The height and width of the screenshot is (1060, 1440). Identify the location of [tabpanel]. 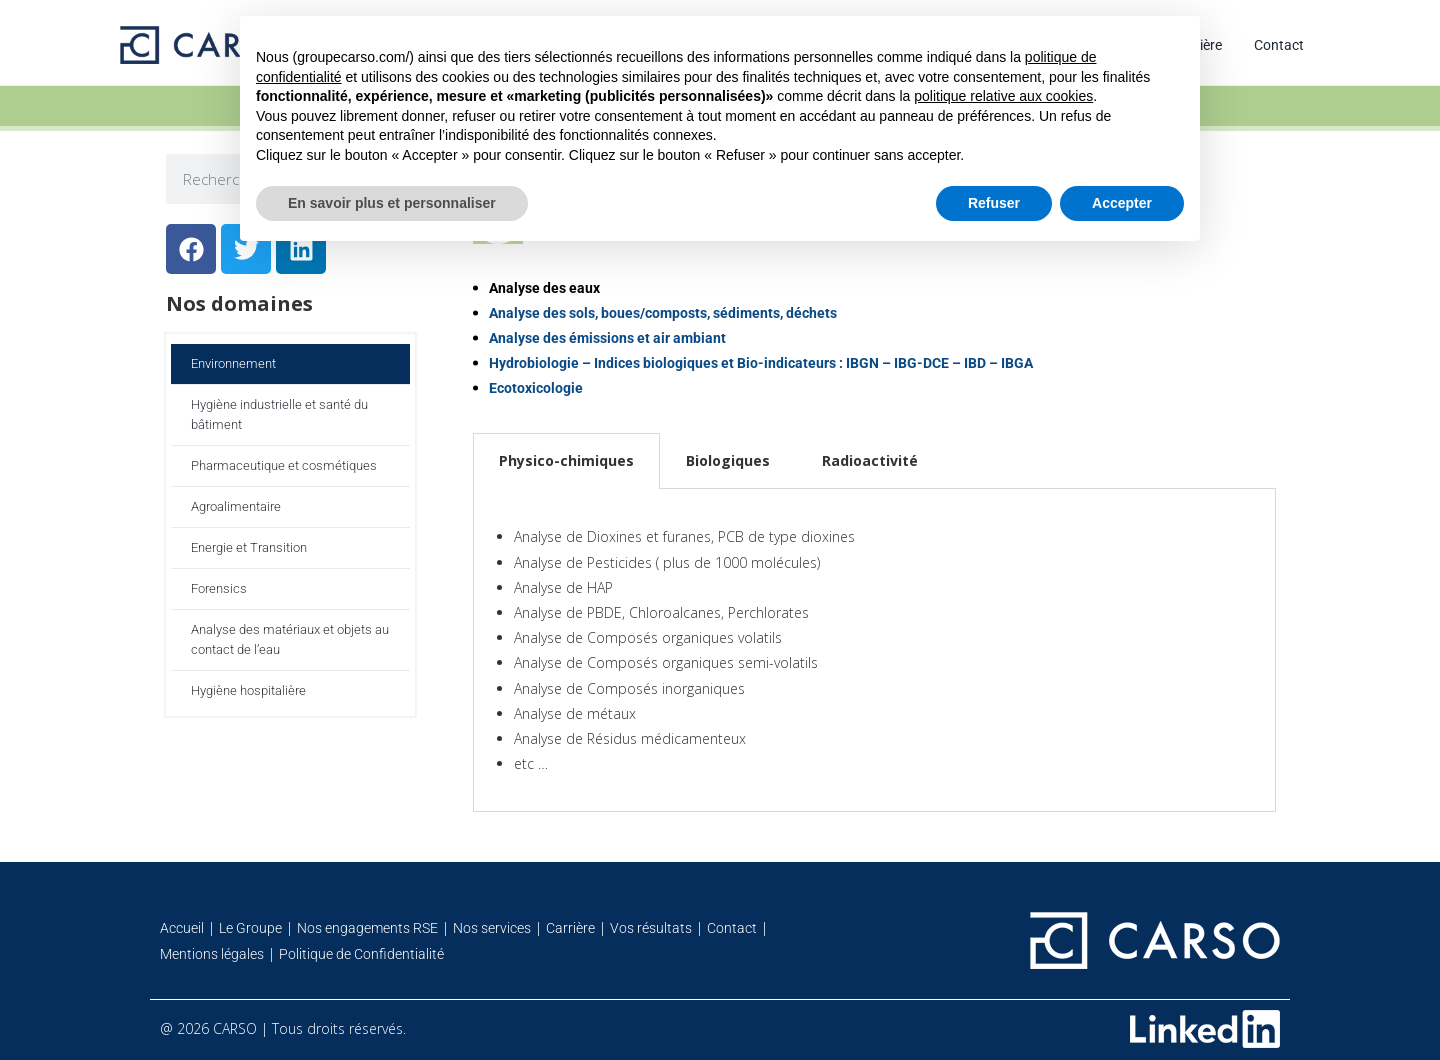
(874, 650).